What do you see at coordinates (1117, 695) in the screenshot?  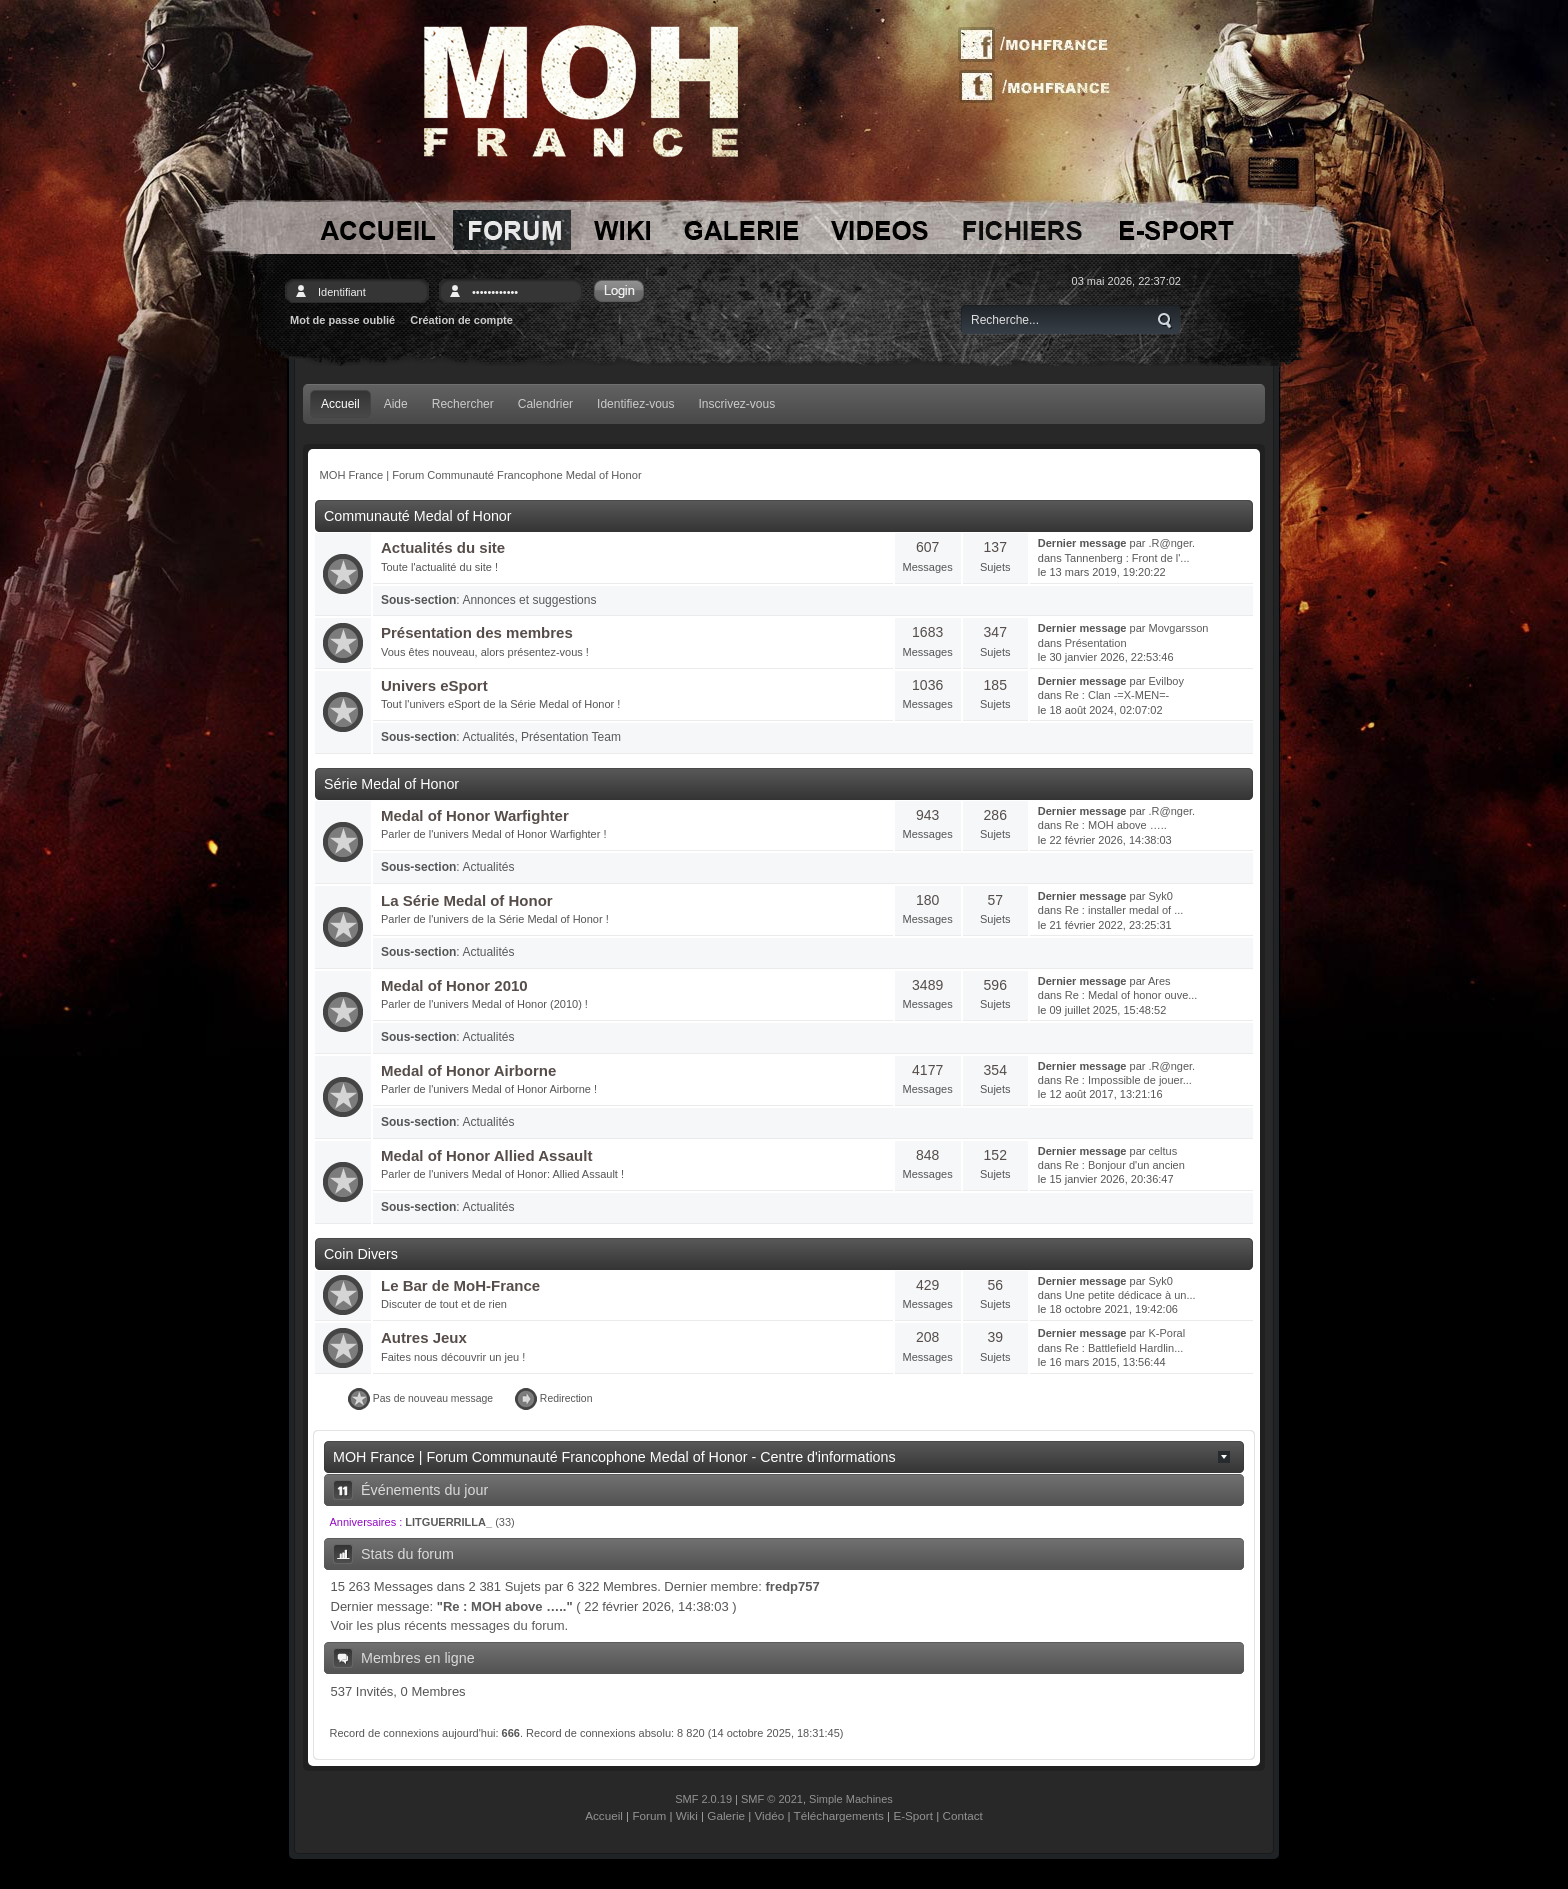 I see `Re : Clan -=X-MEN=-` at bounding box center [1117, 695].